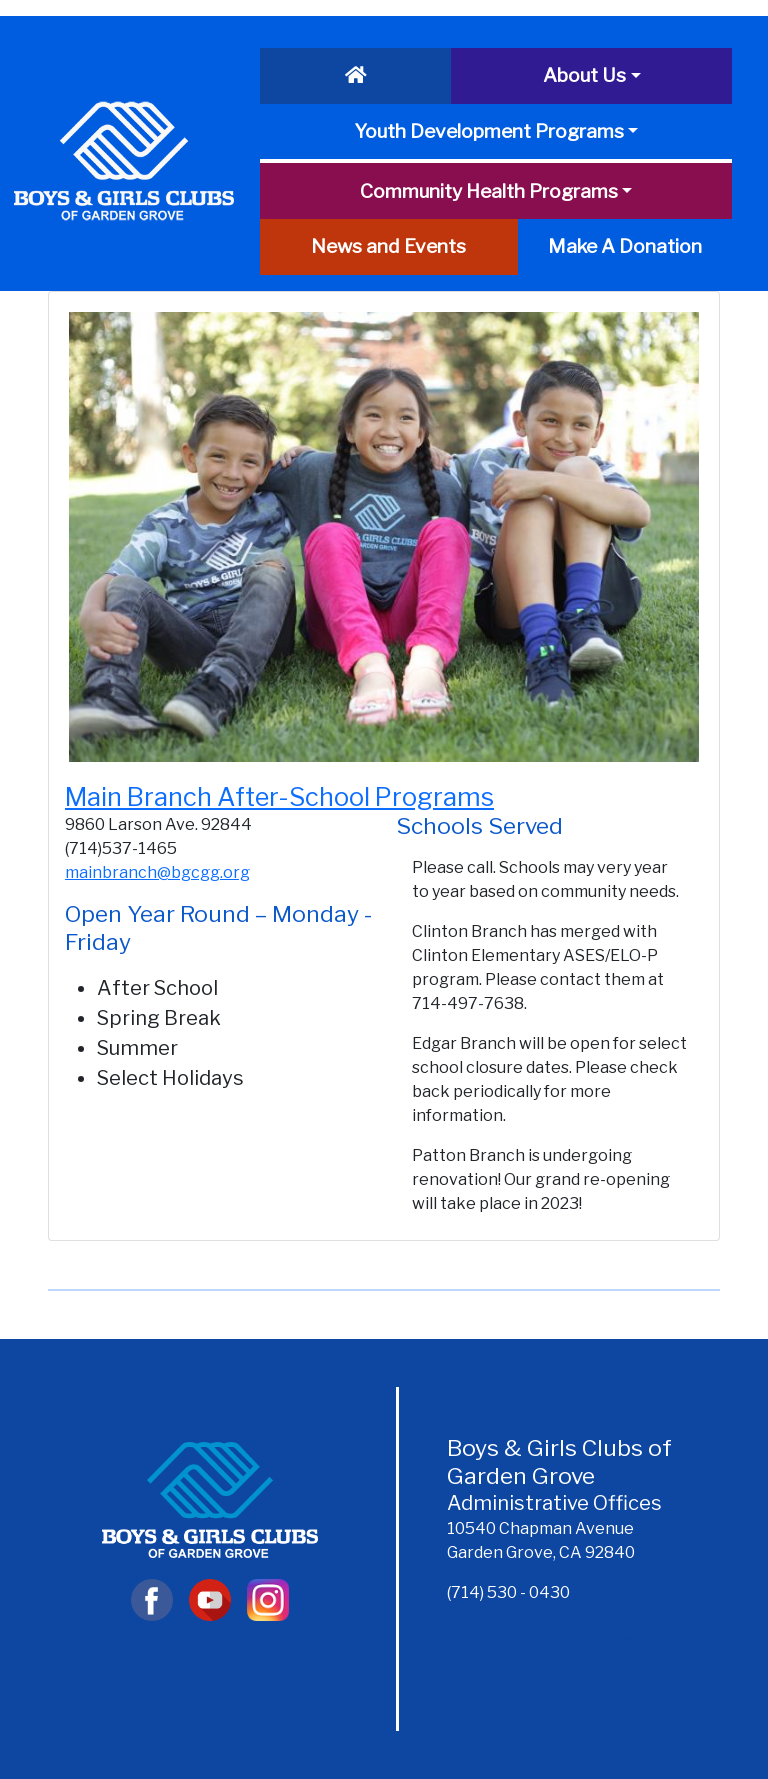 The height and width of the screenshot is (1779, 768). I want to click on Feedback, so click(616, 1639).